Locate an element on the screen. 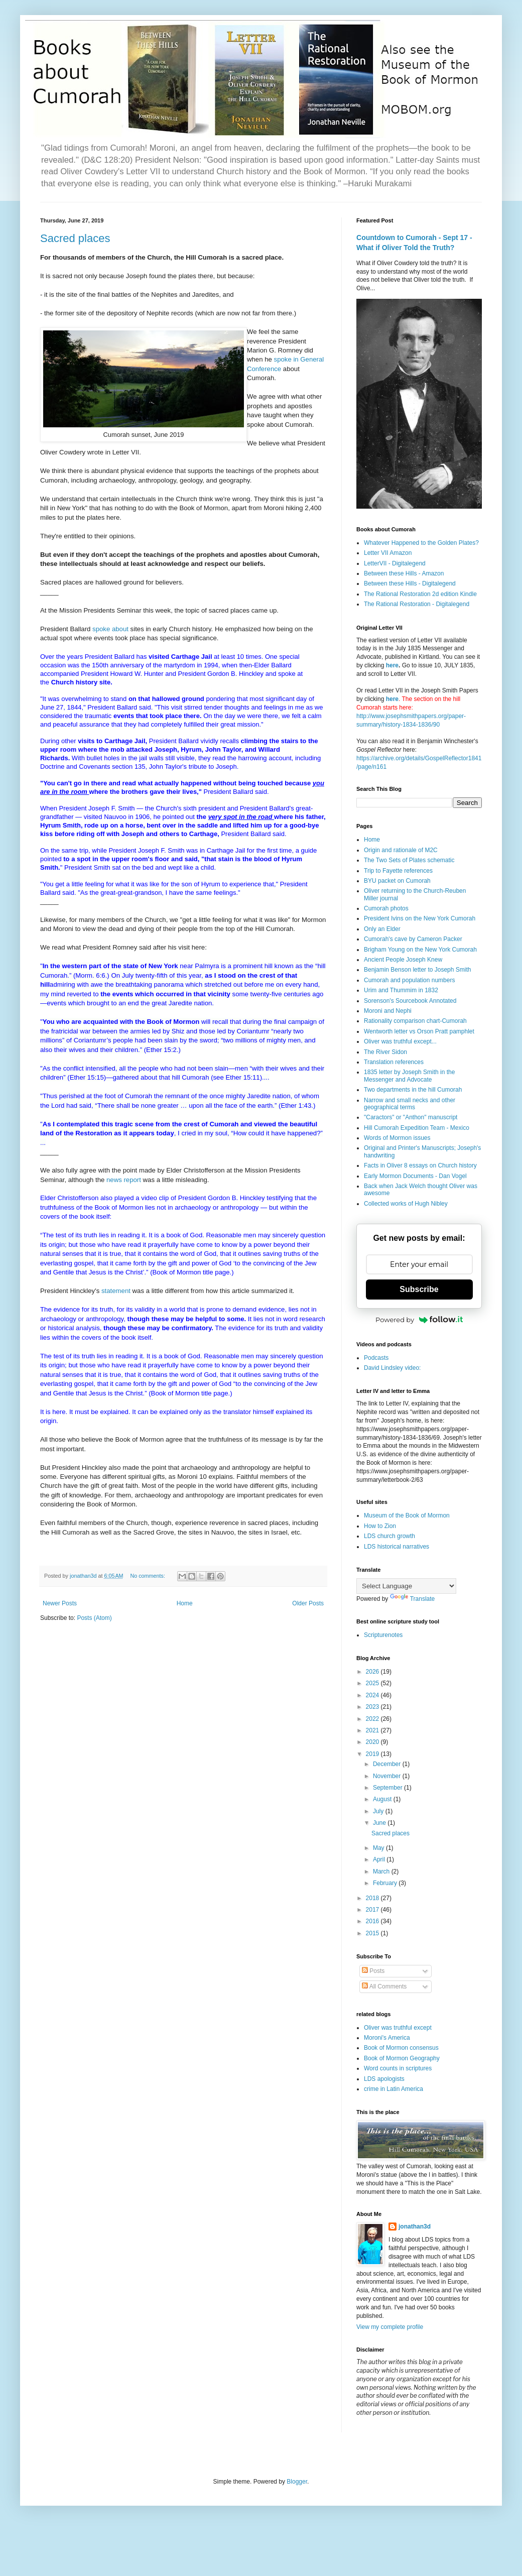 The image size is (522, 2576). April is located at coordinates (379, 1859).